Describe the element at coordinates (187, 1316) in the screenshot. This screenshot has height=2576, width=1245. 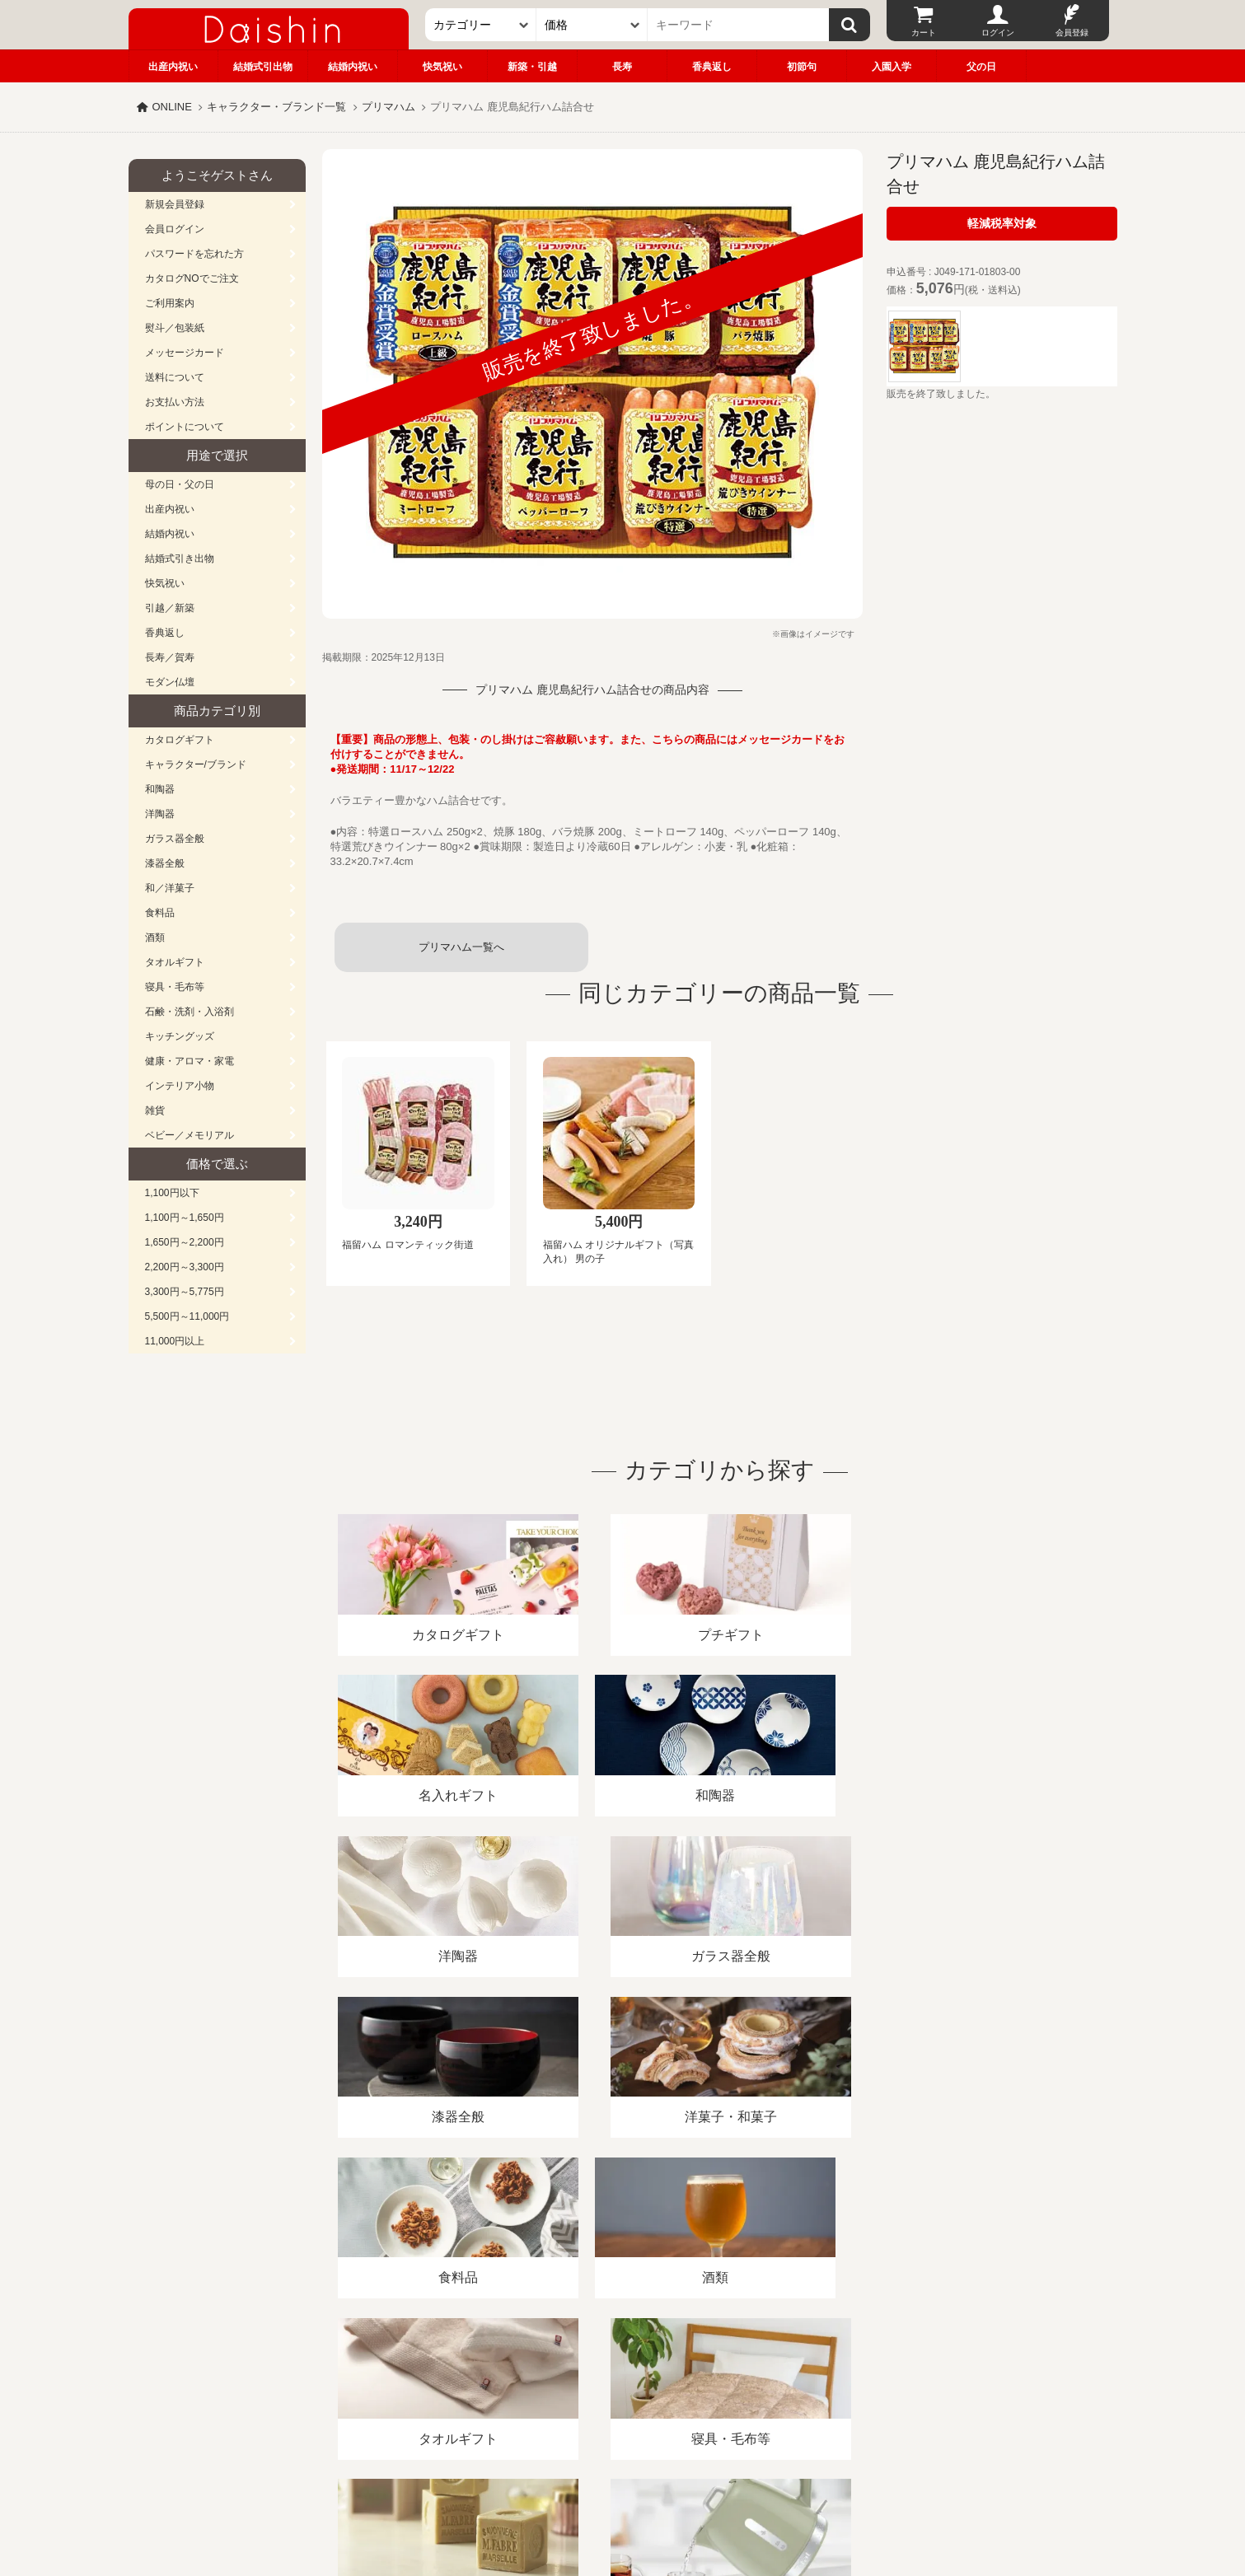
I see `5,500円～11,000円` at that location.